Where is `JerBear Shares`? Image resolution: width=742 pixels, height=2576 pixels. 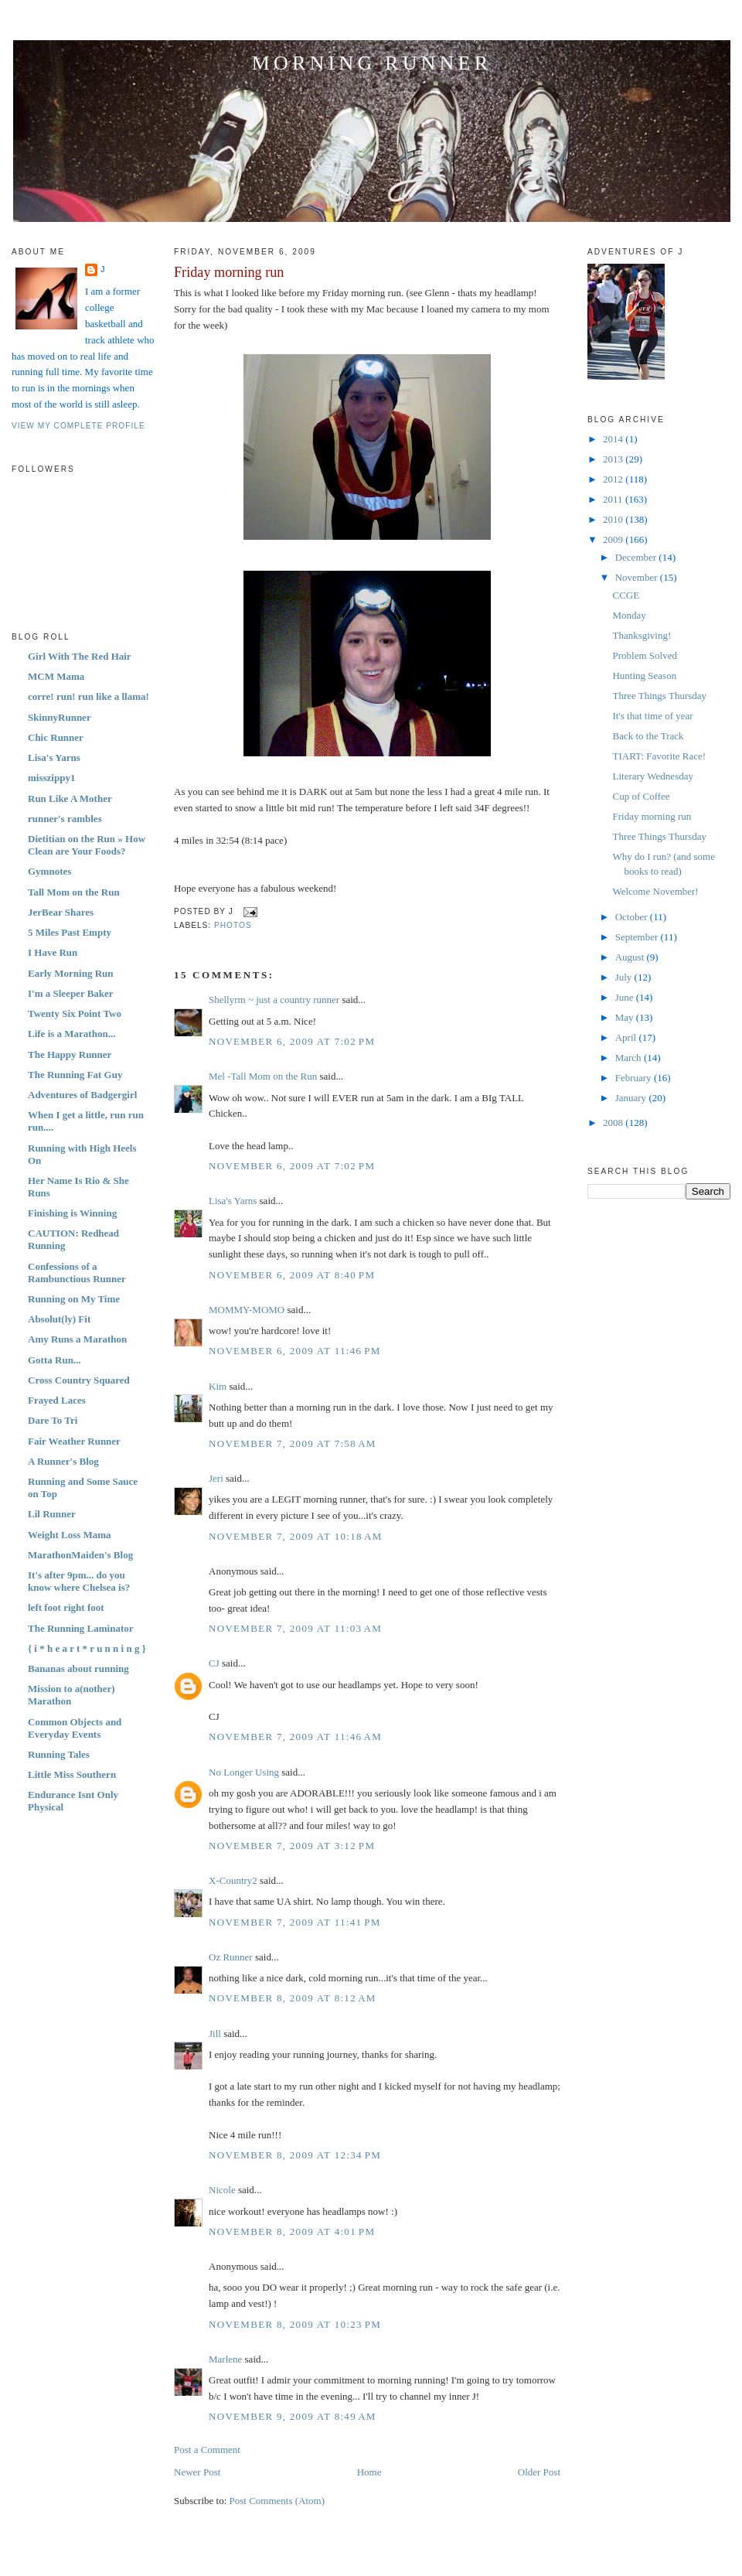 JerBear Shares is located at coordinates (61, 912).